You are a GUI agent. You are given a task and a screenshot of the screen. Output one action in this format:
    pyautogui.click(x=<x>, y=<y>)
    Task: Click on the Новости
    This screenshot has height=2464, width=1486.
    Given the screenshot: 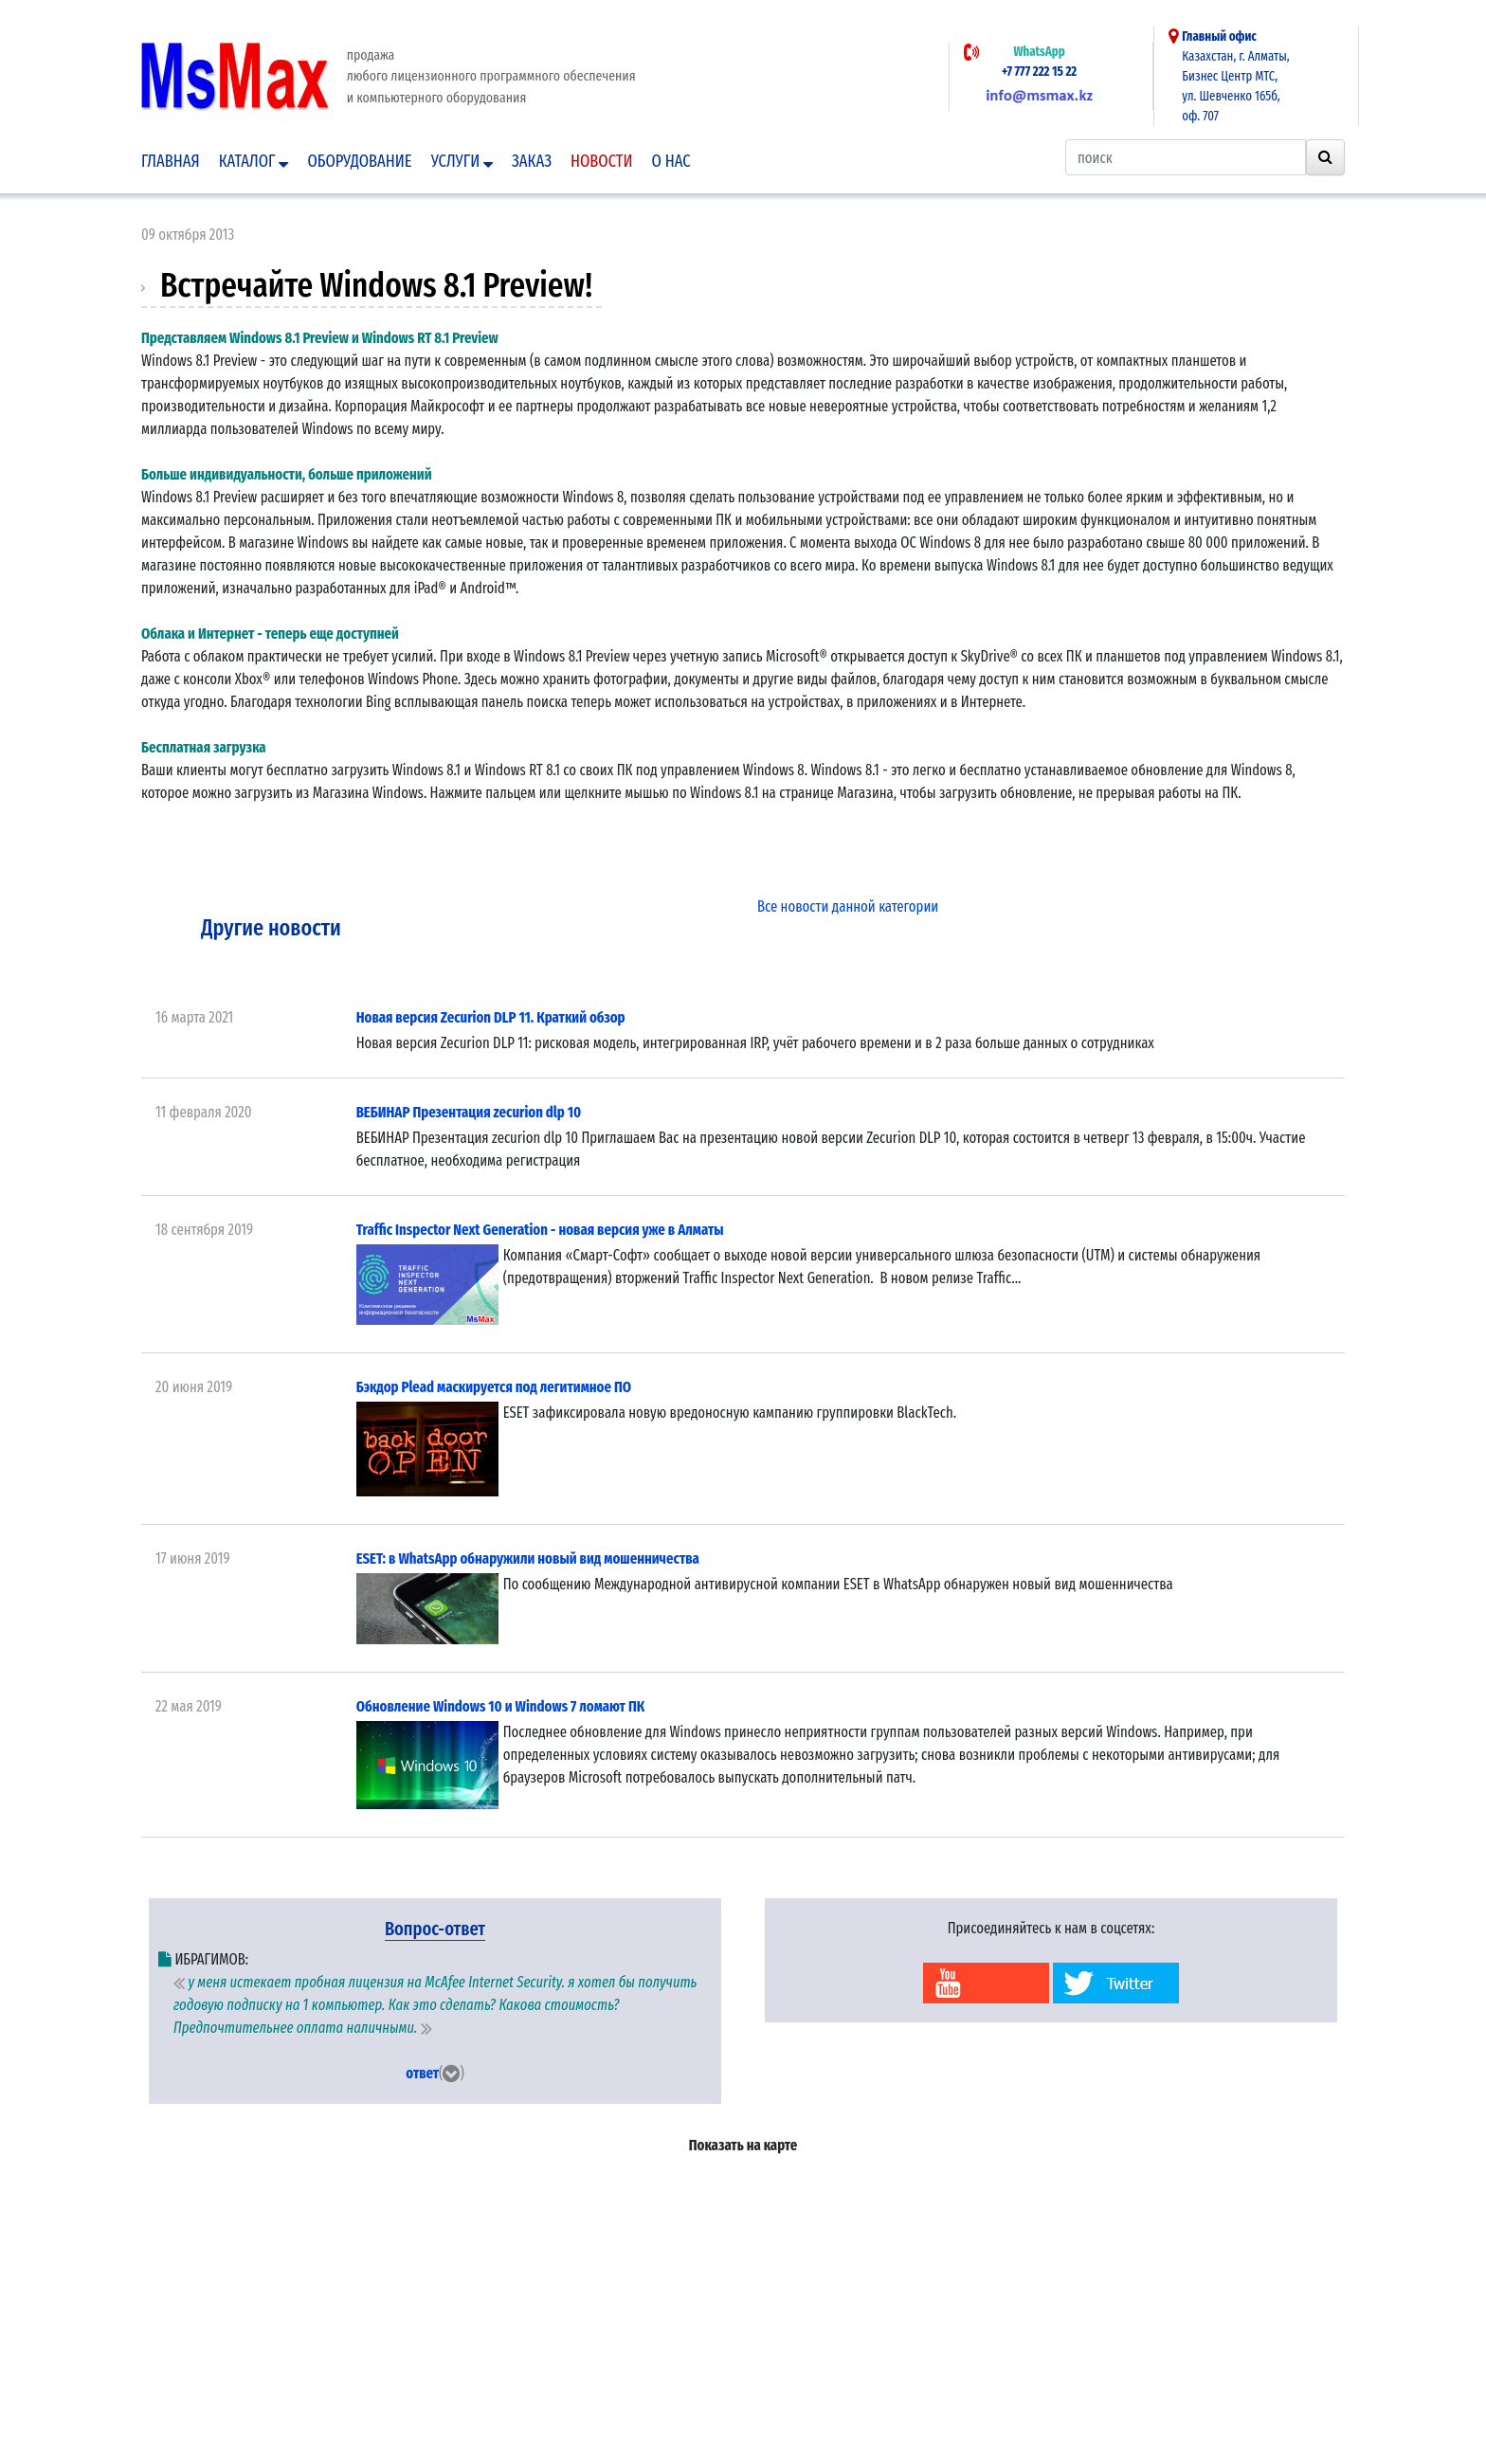 What is the action you would take?
    pyautogui.click(x=602, y=161)
    